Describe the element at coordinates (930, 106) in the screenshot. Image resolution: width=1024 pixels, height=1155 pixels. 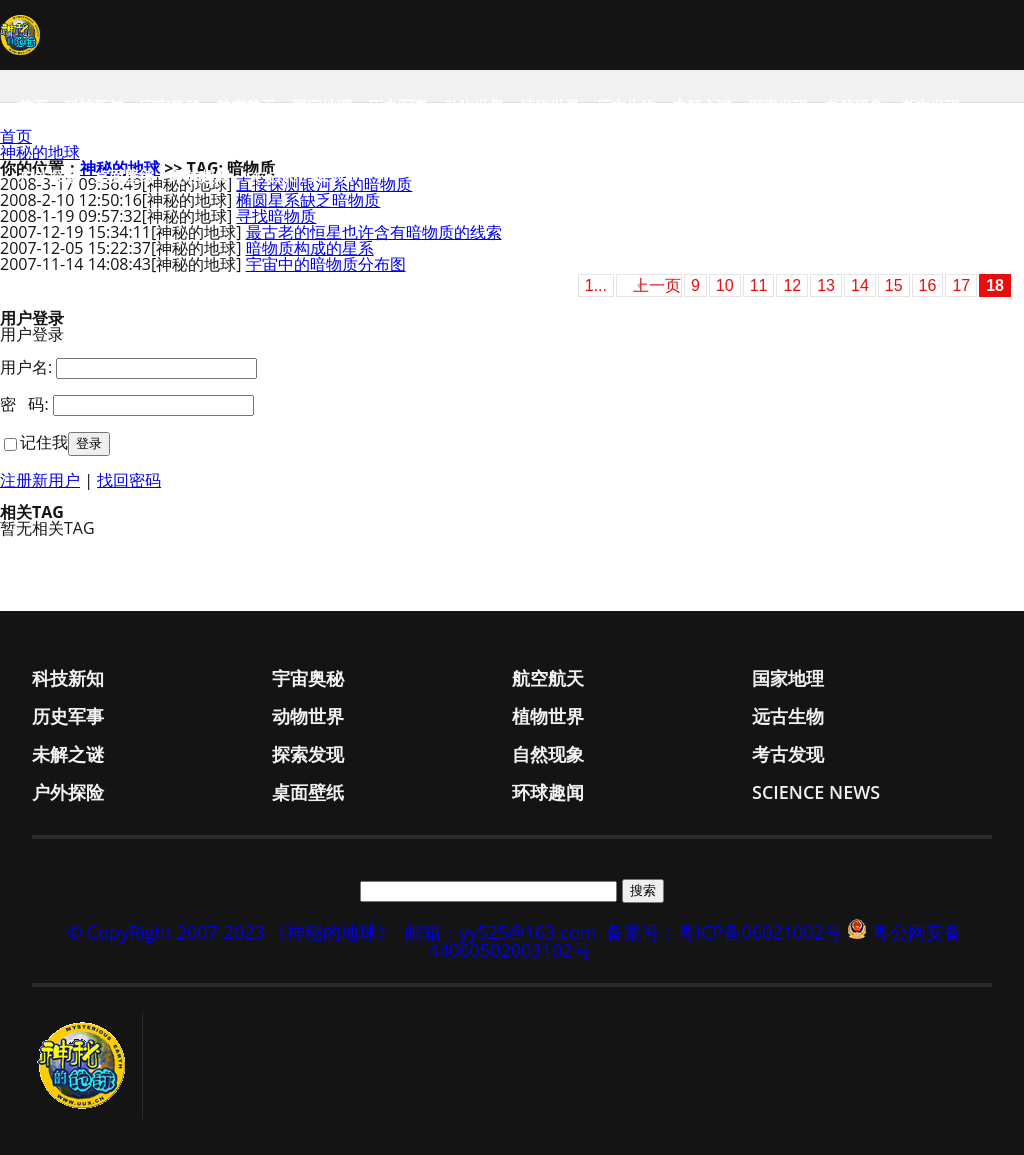
I see `考古发现` at that location.